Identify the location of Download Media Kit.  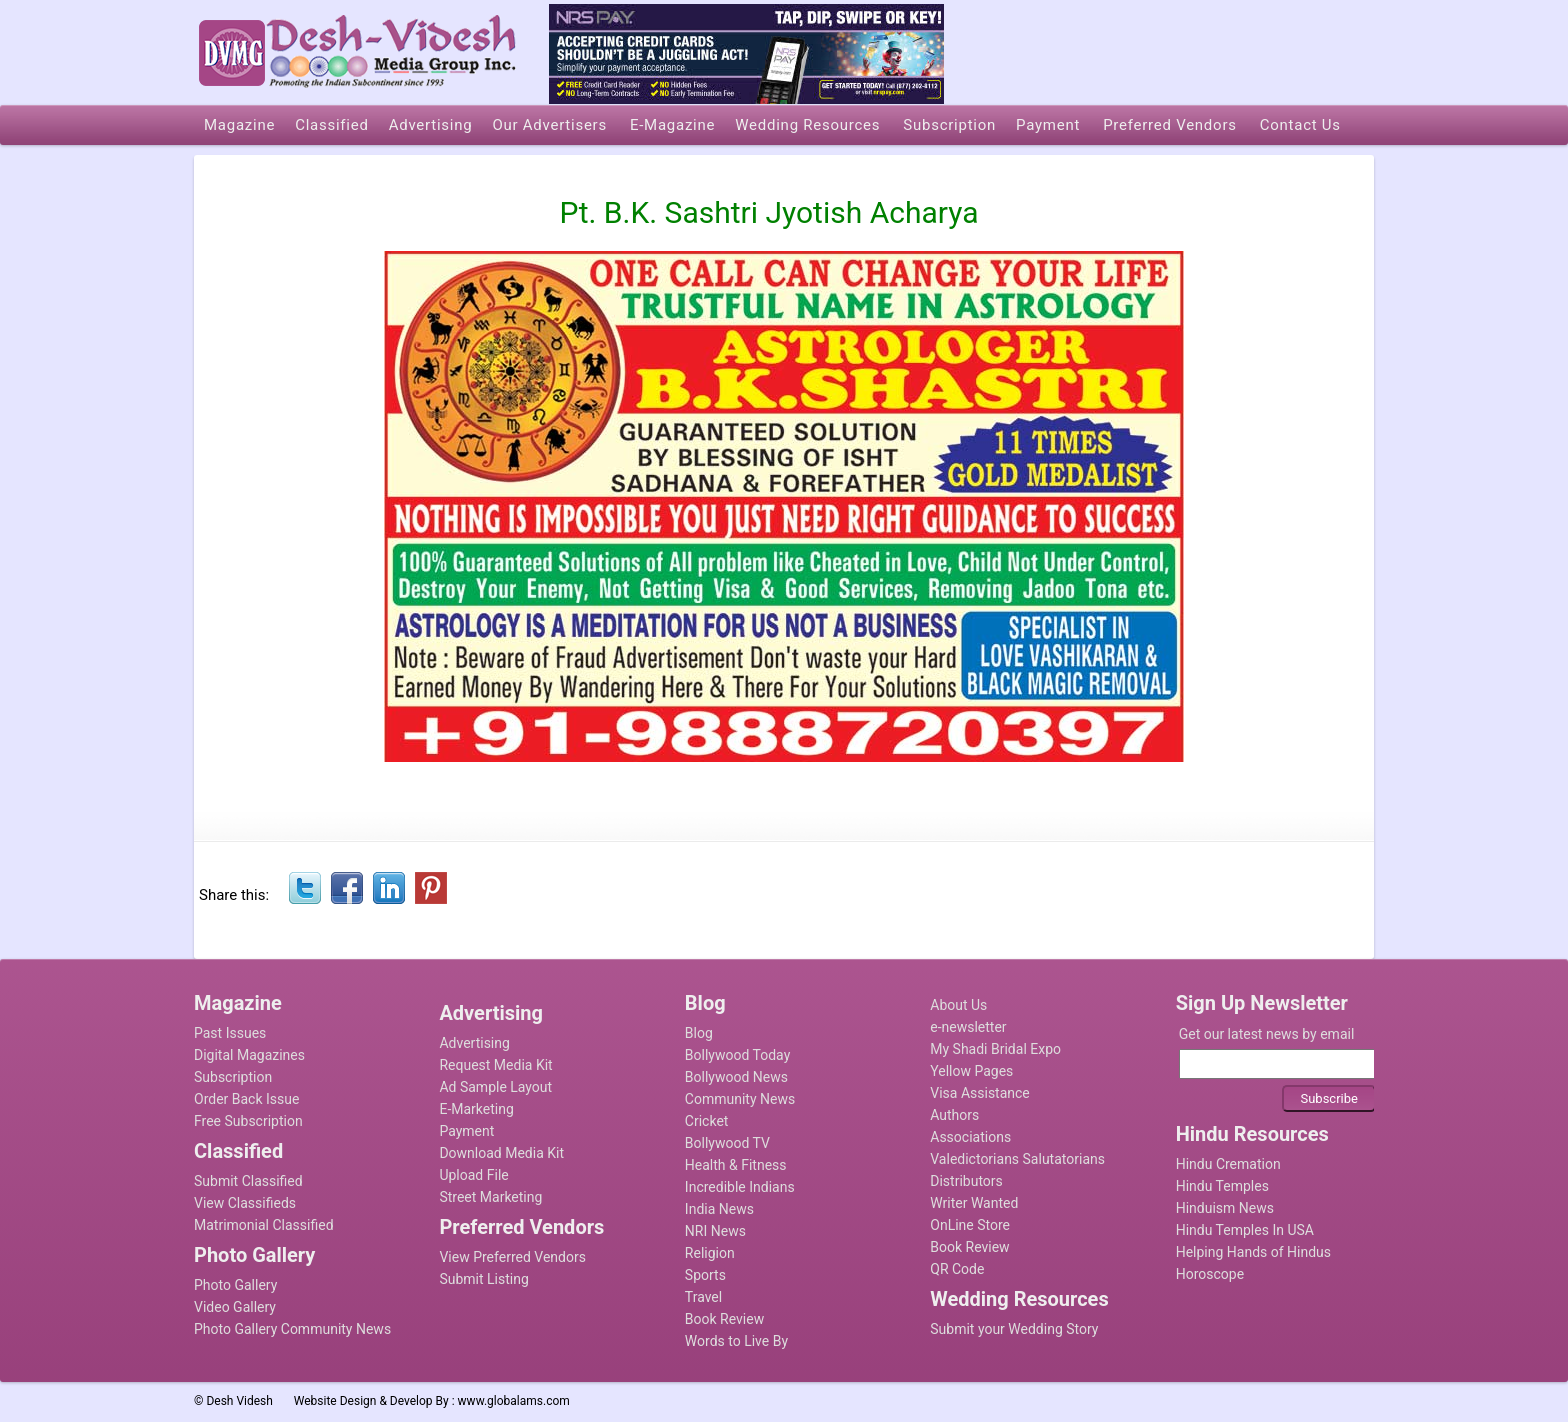
(501, 1153).